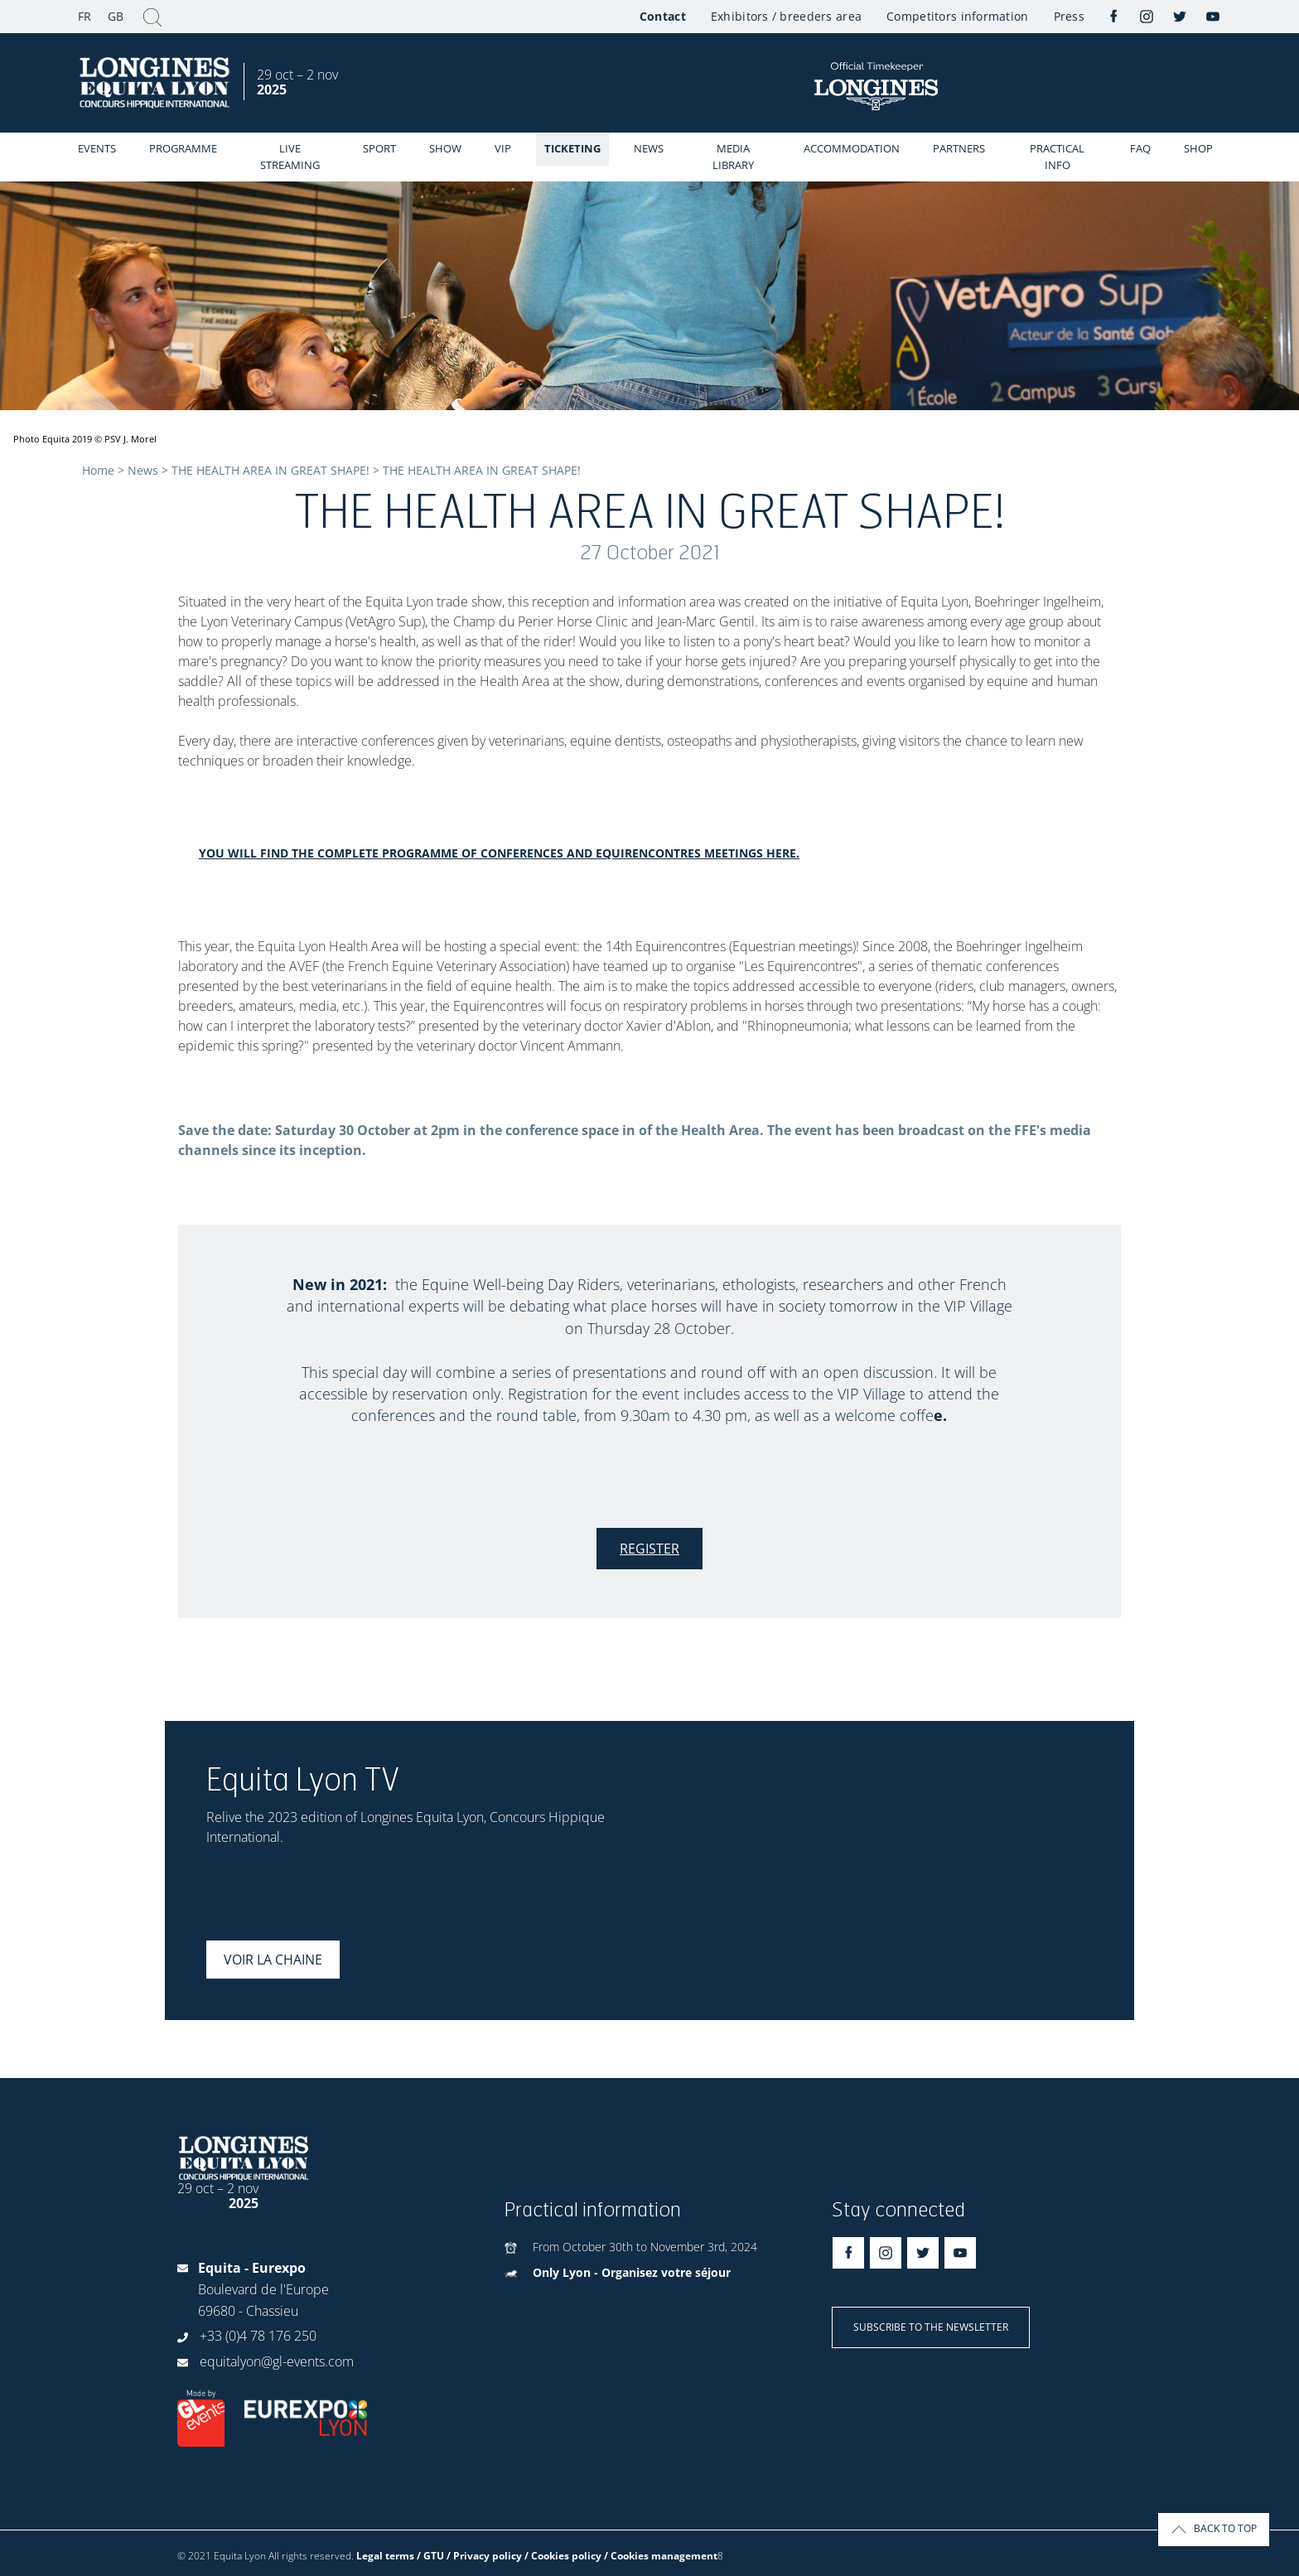 The width and height of the screenshot is (1299, 2576). What do you see at coordinates (290, 156) in the screenshot?
I see `Live streaming` at bounding box center [290, 156].